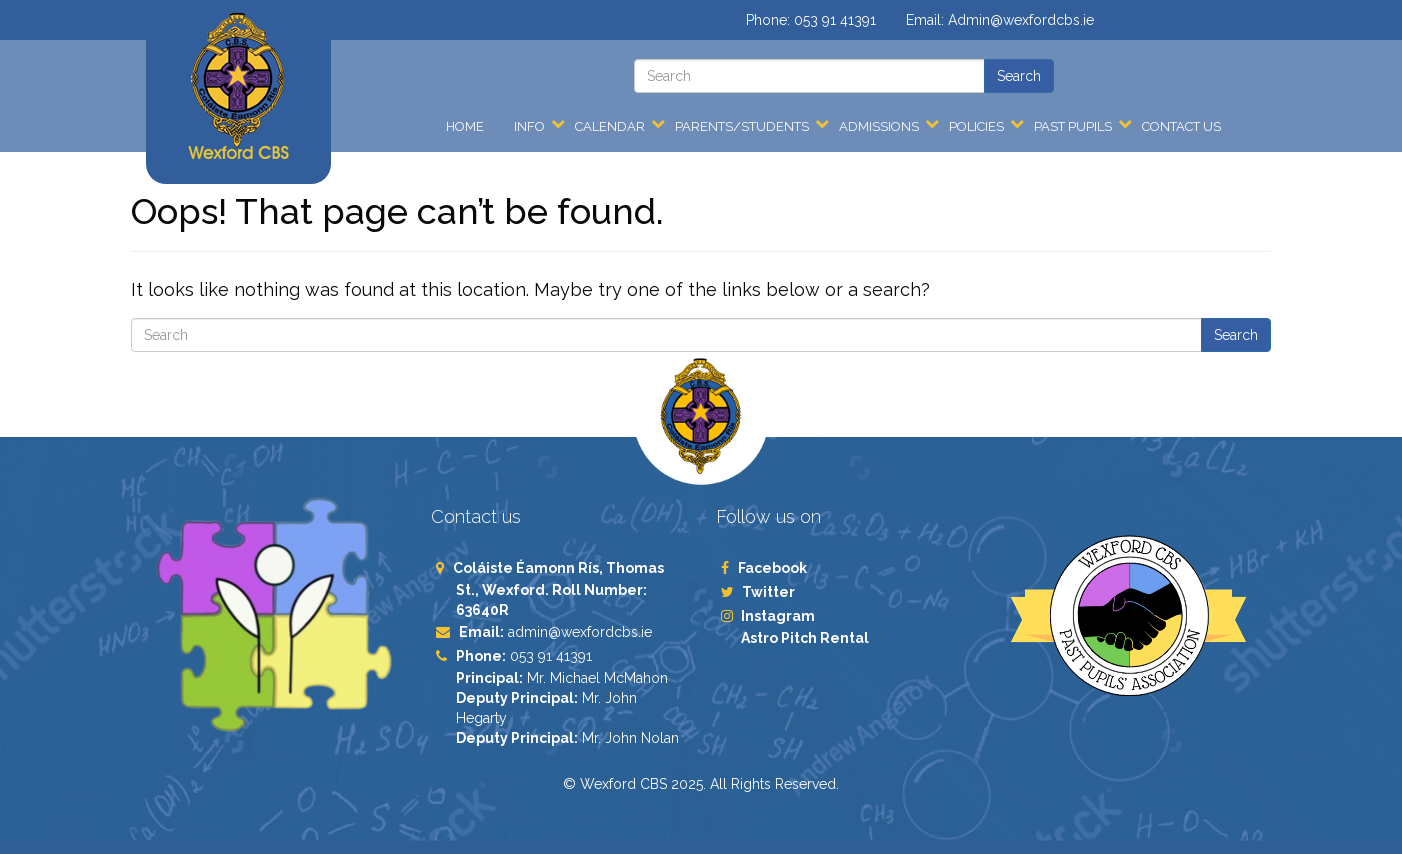  Describe the element at coordinates (1021, 20) in the screenshot. I see `Admin@wexfordcbs.ie` at that location.